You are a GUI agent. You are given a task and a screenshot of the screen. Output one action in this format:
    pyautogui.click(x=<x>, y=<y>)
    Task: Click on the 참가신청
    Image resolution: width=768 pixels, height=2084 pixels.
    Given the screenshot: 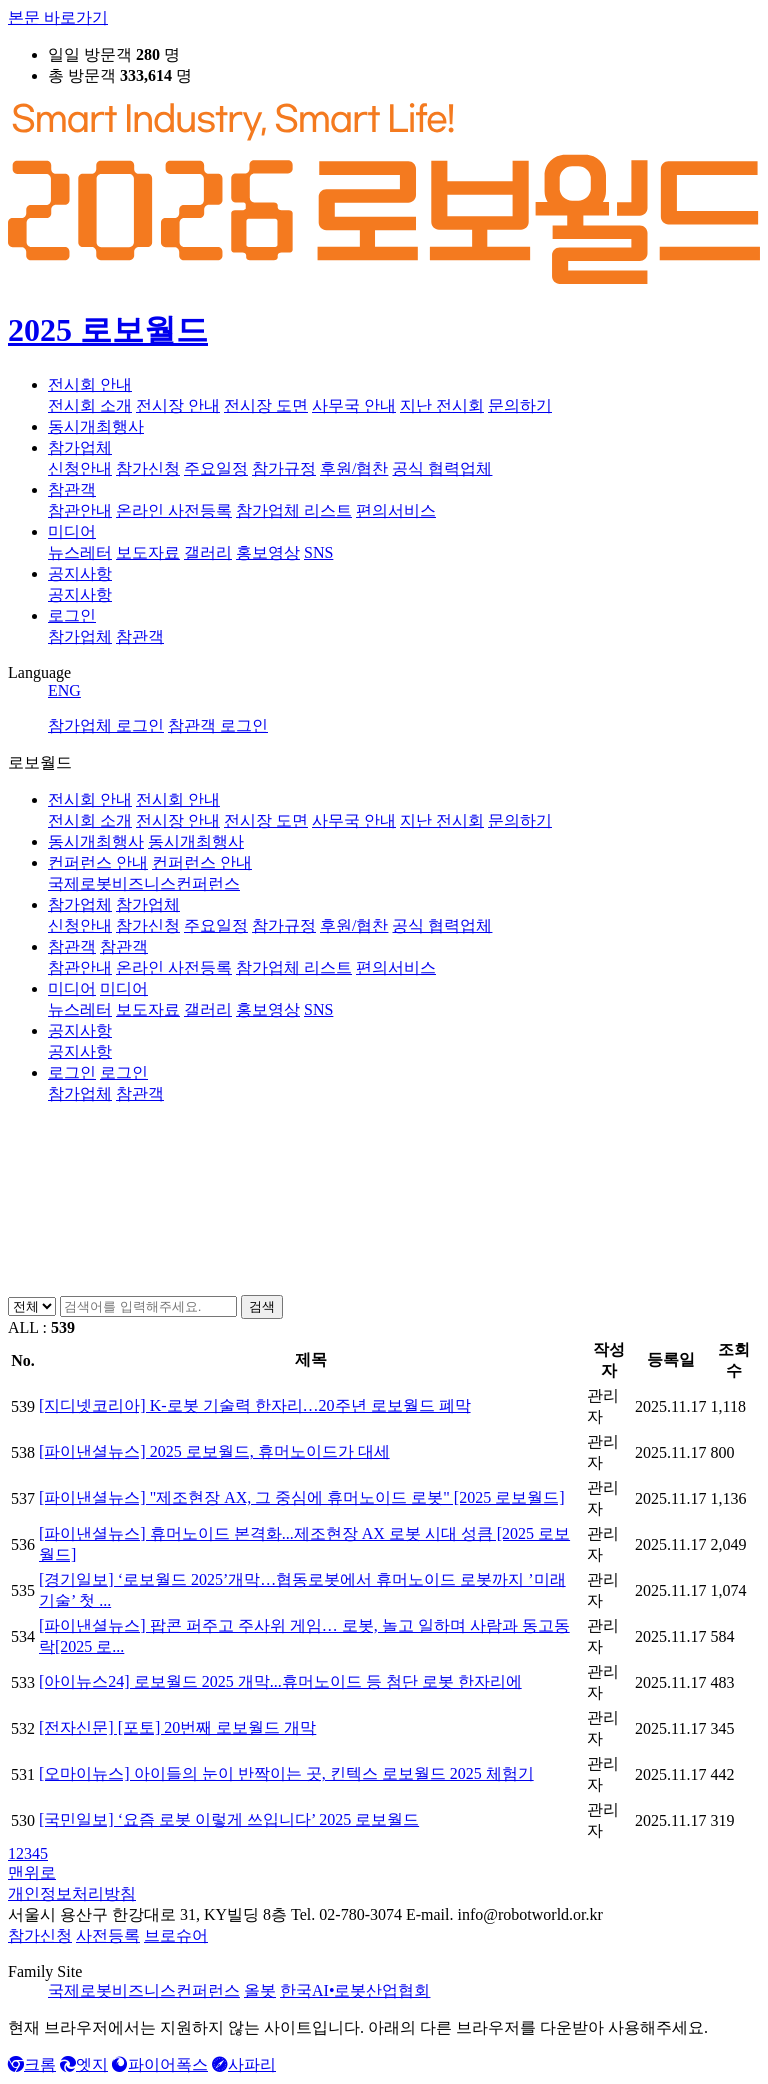 What is the action you would take?
    pyautogui.click(x=148, y=468)
    